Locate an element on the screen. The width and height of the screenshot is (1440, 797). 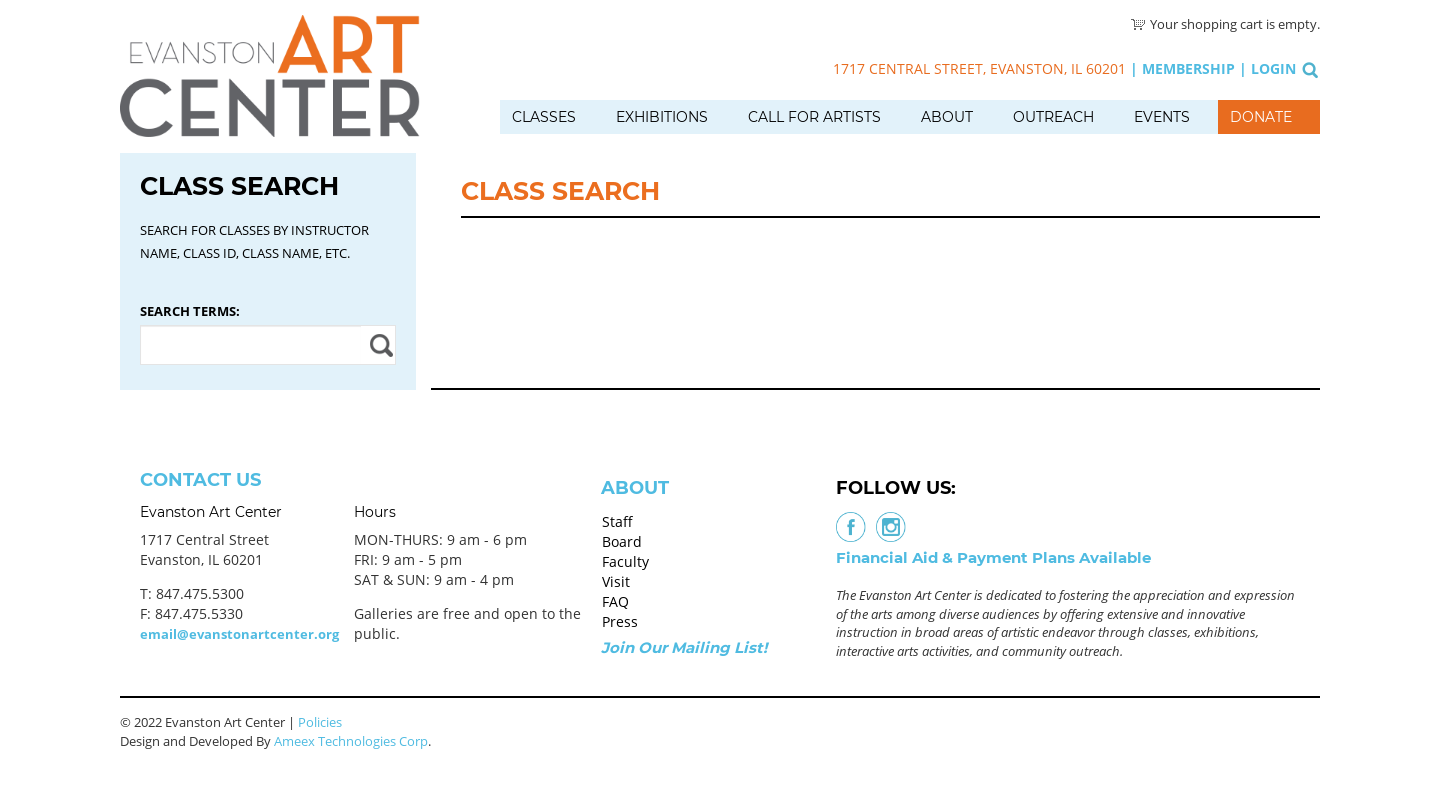
Faculty is located at coordinates (625, 561).